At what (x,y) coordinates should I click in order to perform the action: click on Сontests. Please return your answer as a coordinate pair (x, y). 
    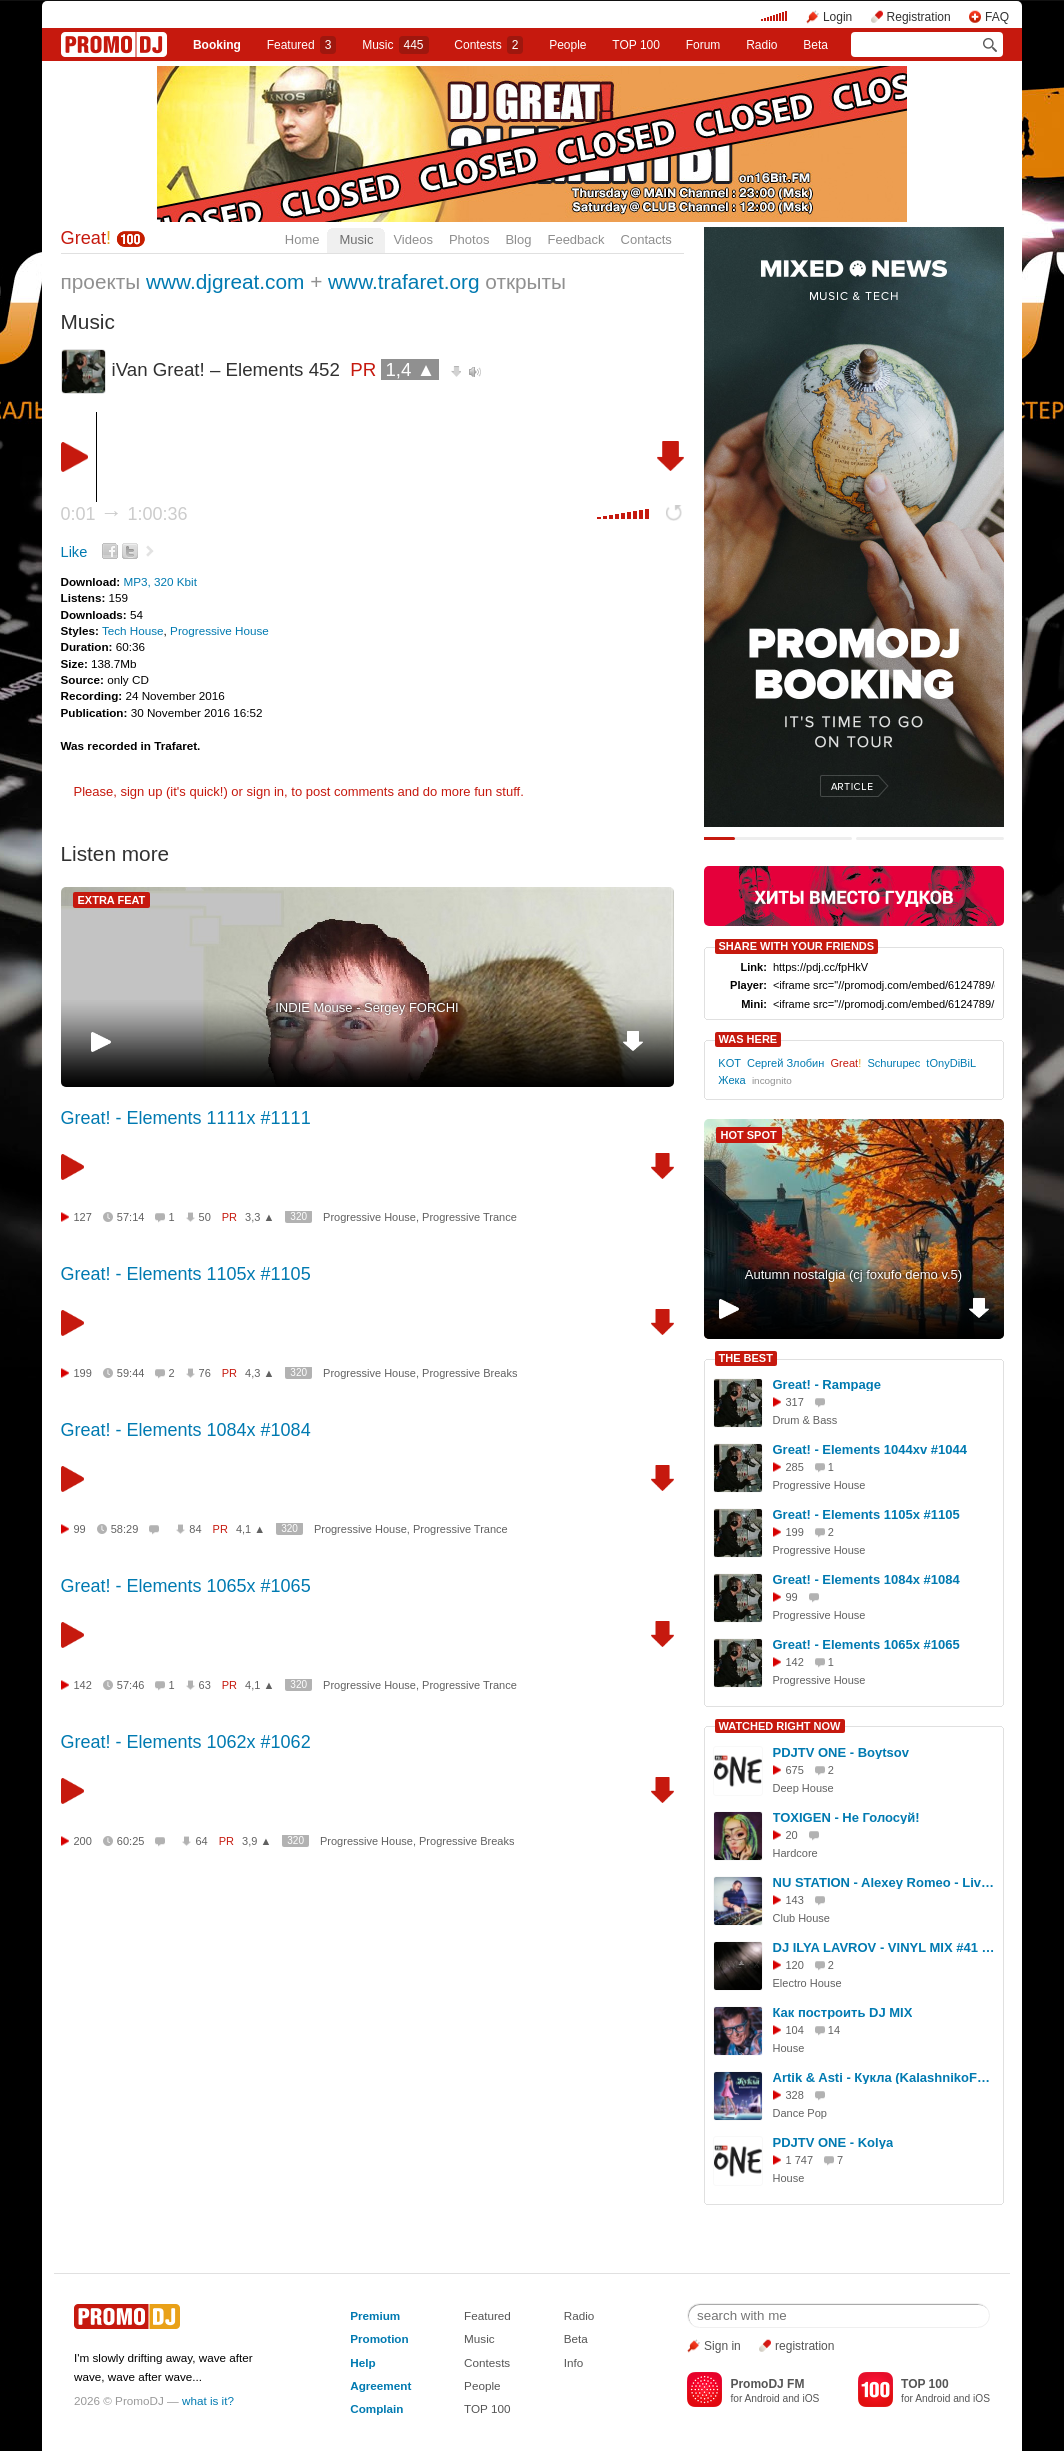
    Looking at the image, I should click on (488, 45).